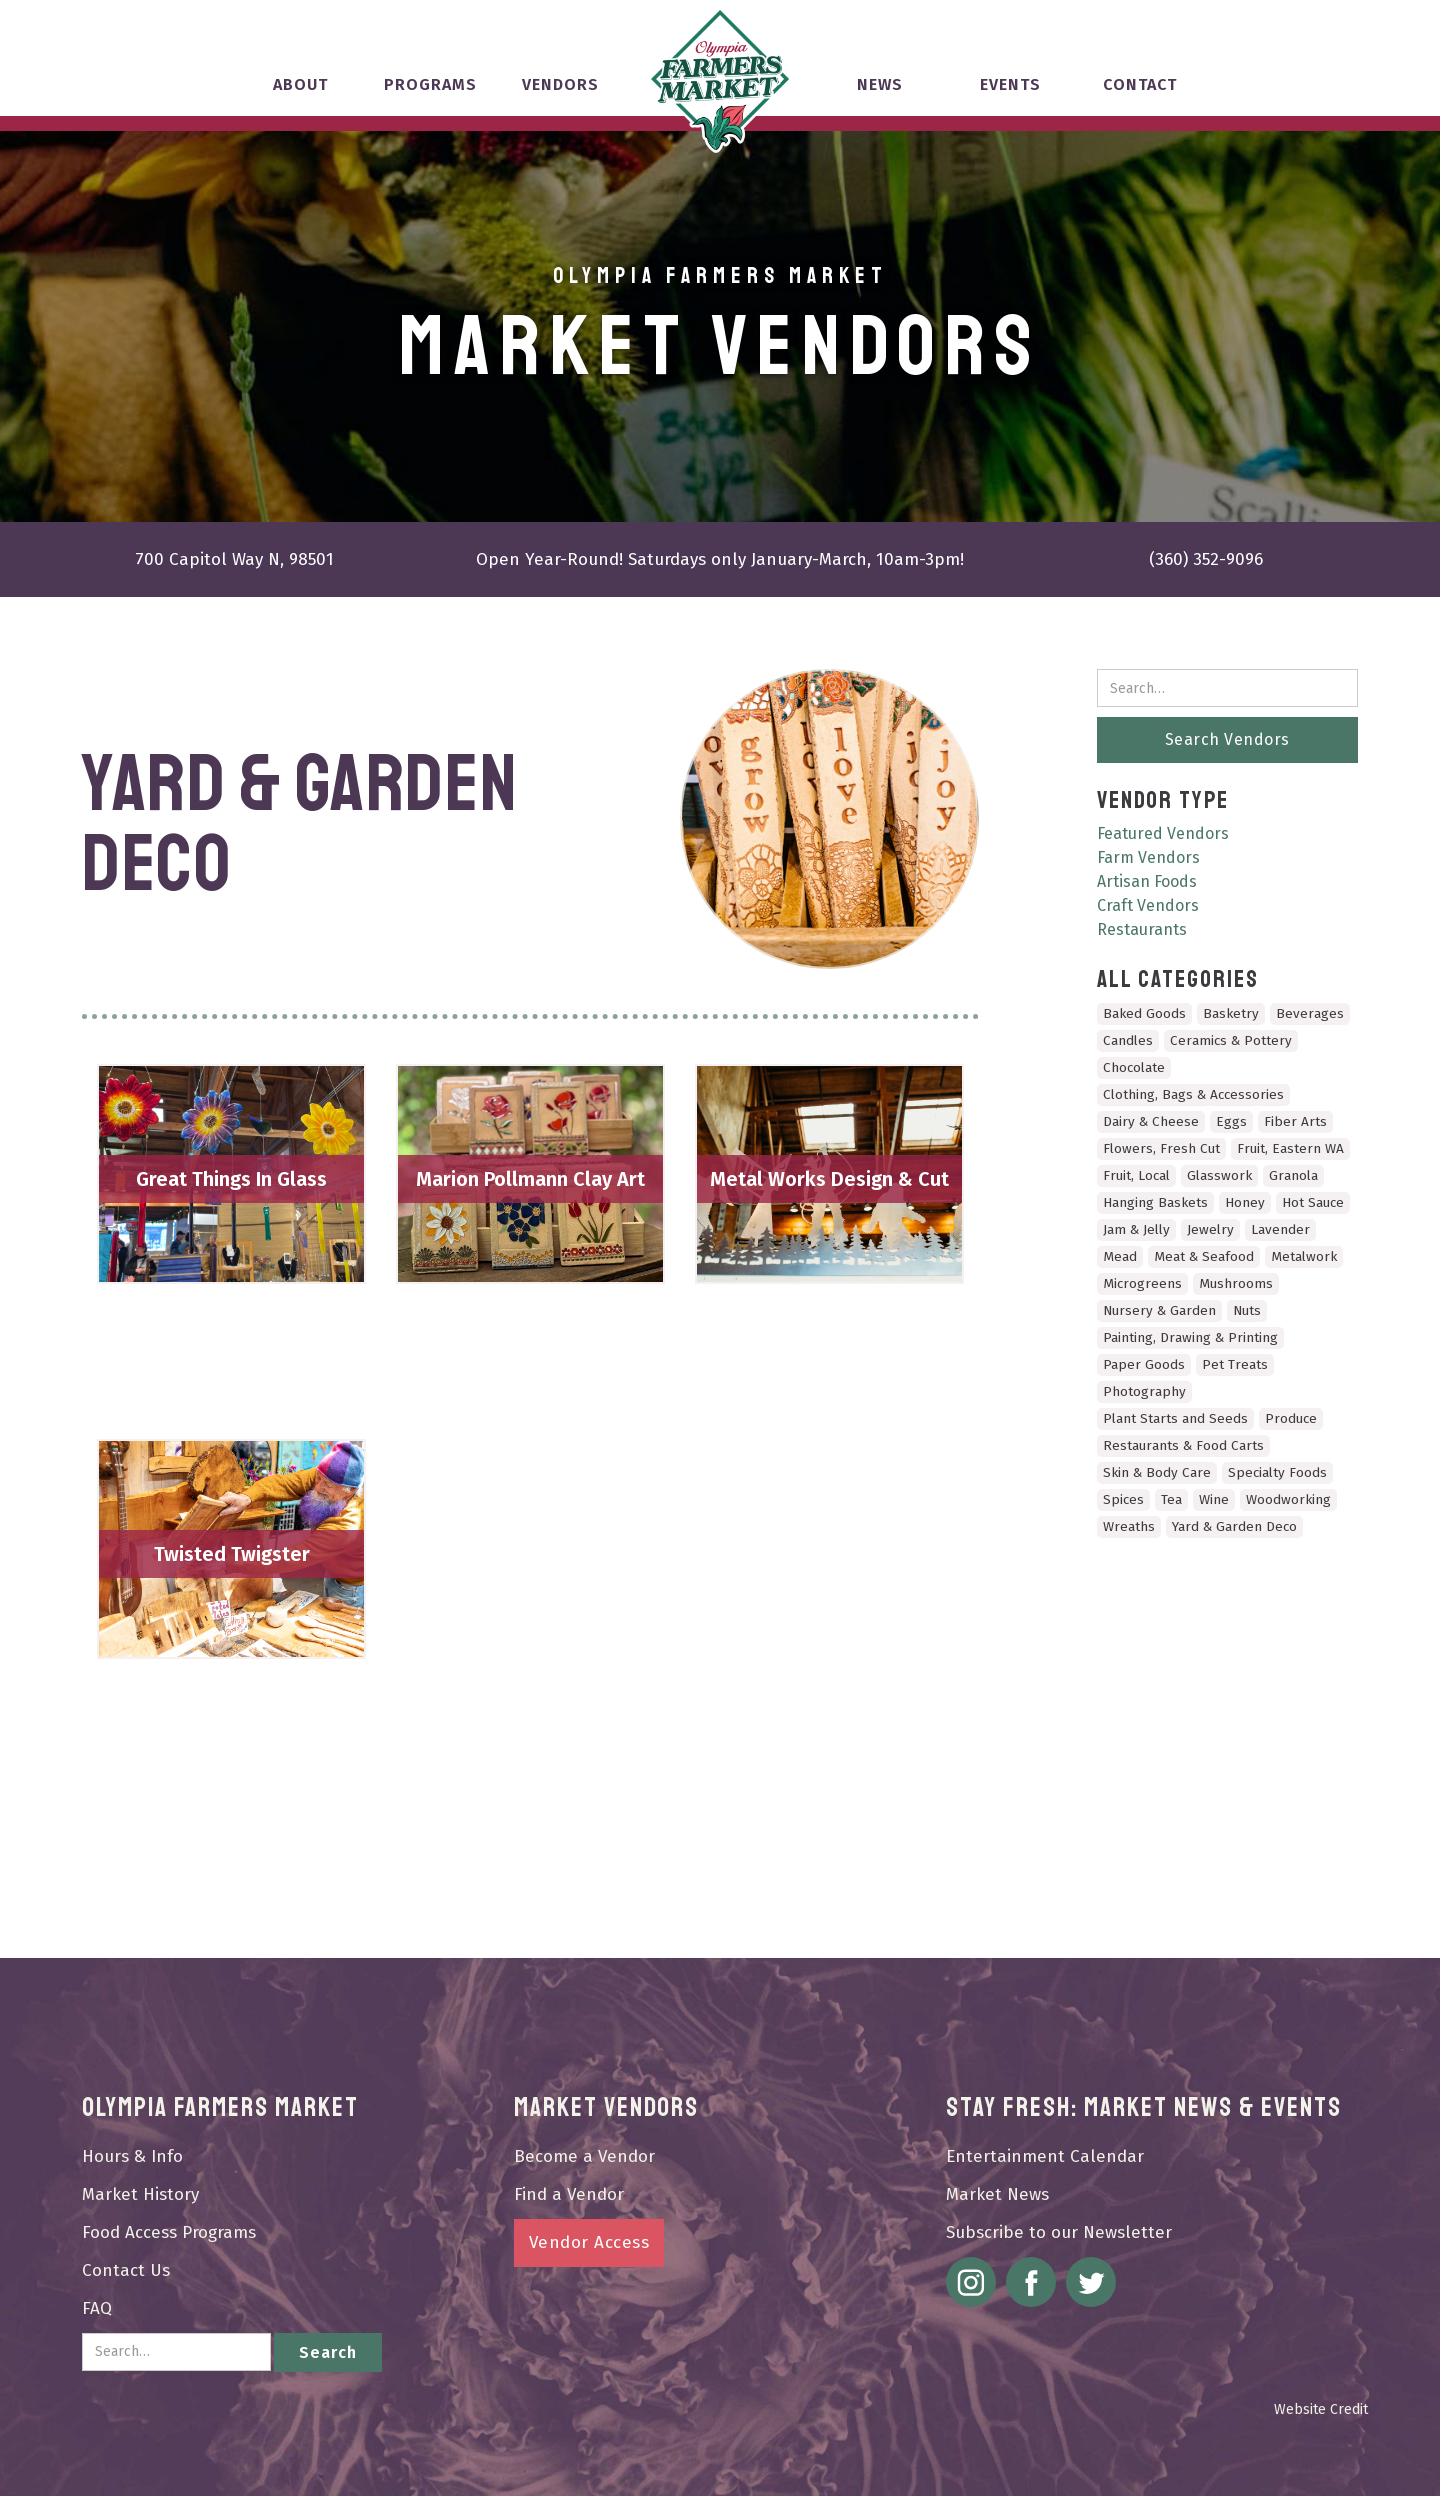 This screenshot has height=2496, width=1440. What do you see at coordinates (1142, 929) in the screenshot?
I see `Restaurants` at bounding box center [1142, 929].